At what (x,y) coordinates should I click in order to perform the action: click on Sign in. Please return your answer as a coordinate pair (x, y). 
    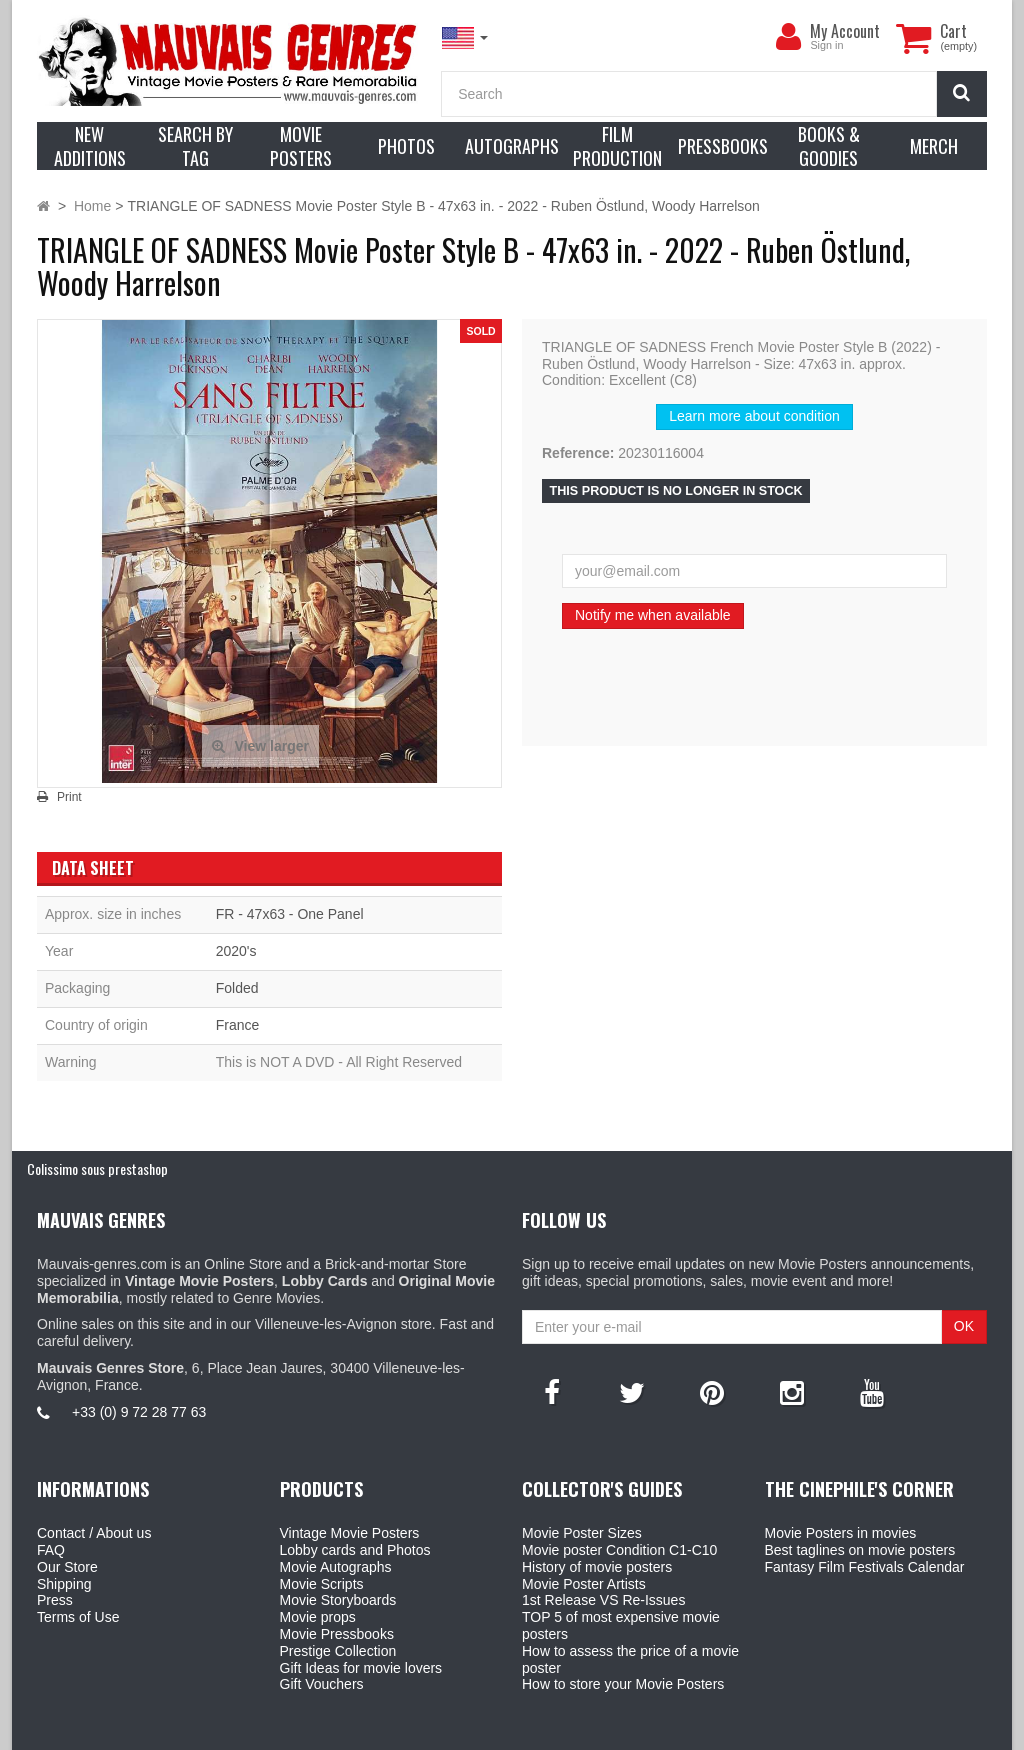
    Looking at the image, I should click on (826, 45).